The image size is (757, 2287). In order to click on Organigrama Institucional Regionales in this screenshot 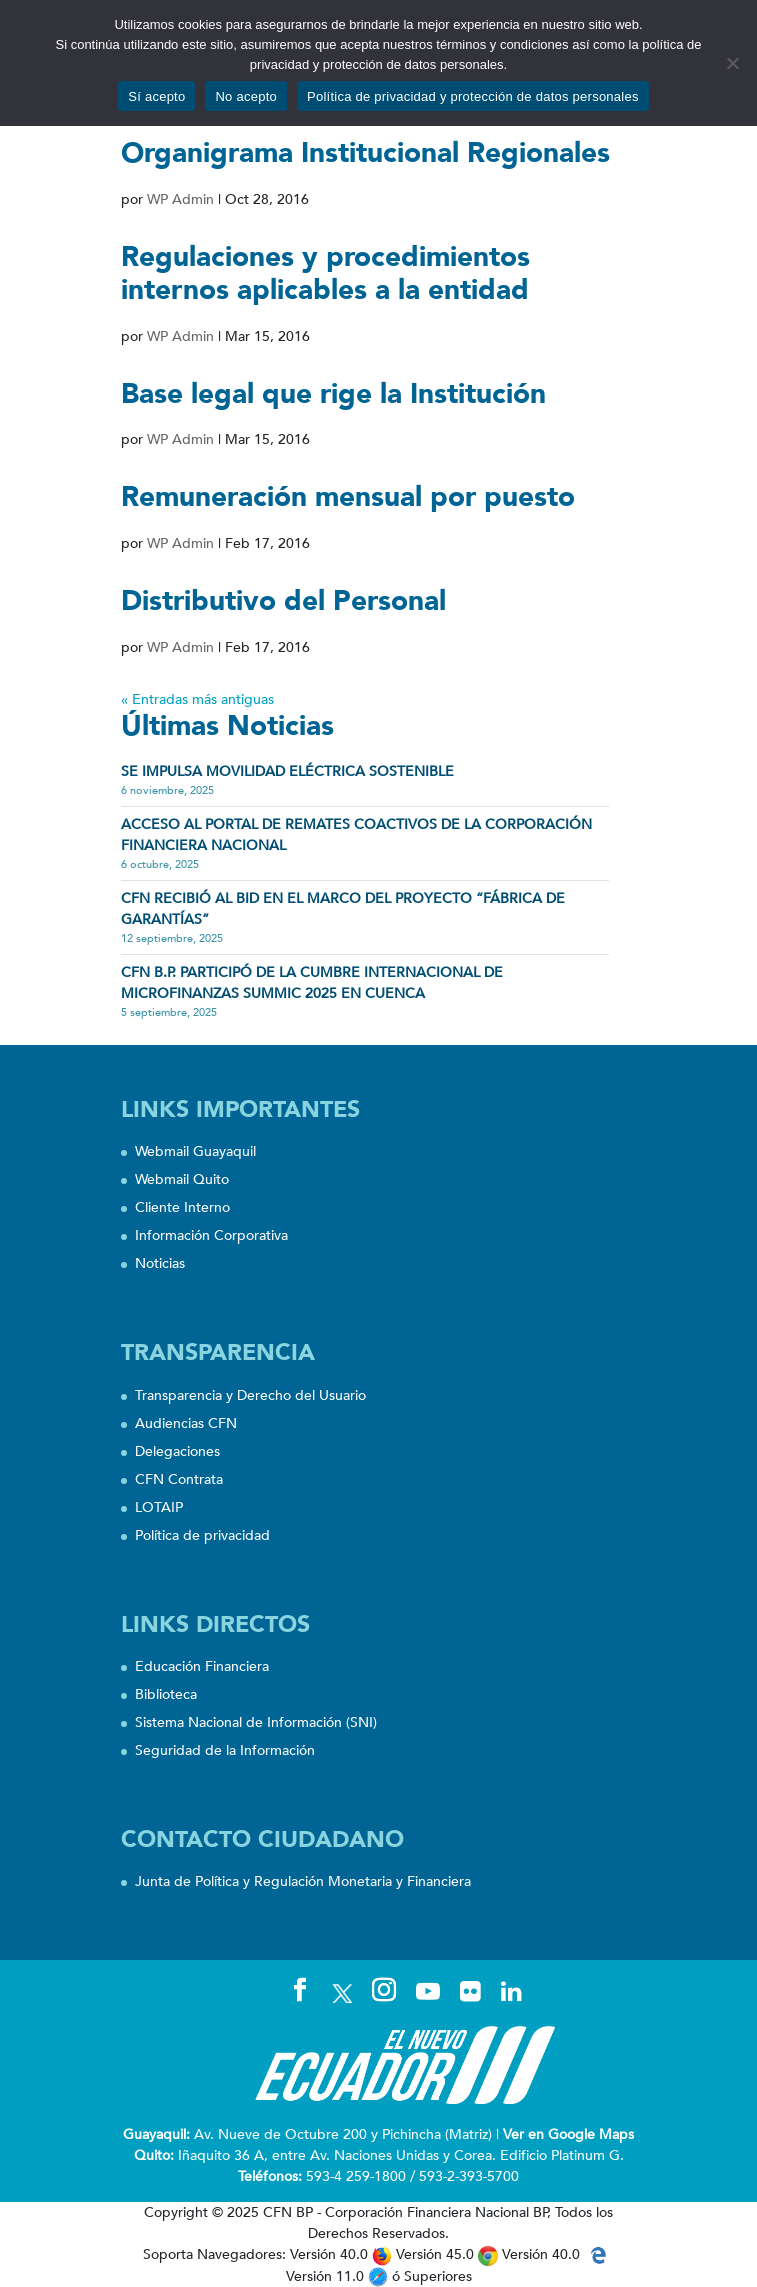, I will do `click(365, 153)`.